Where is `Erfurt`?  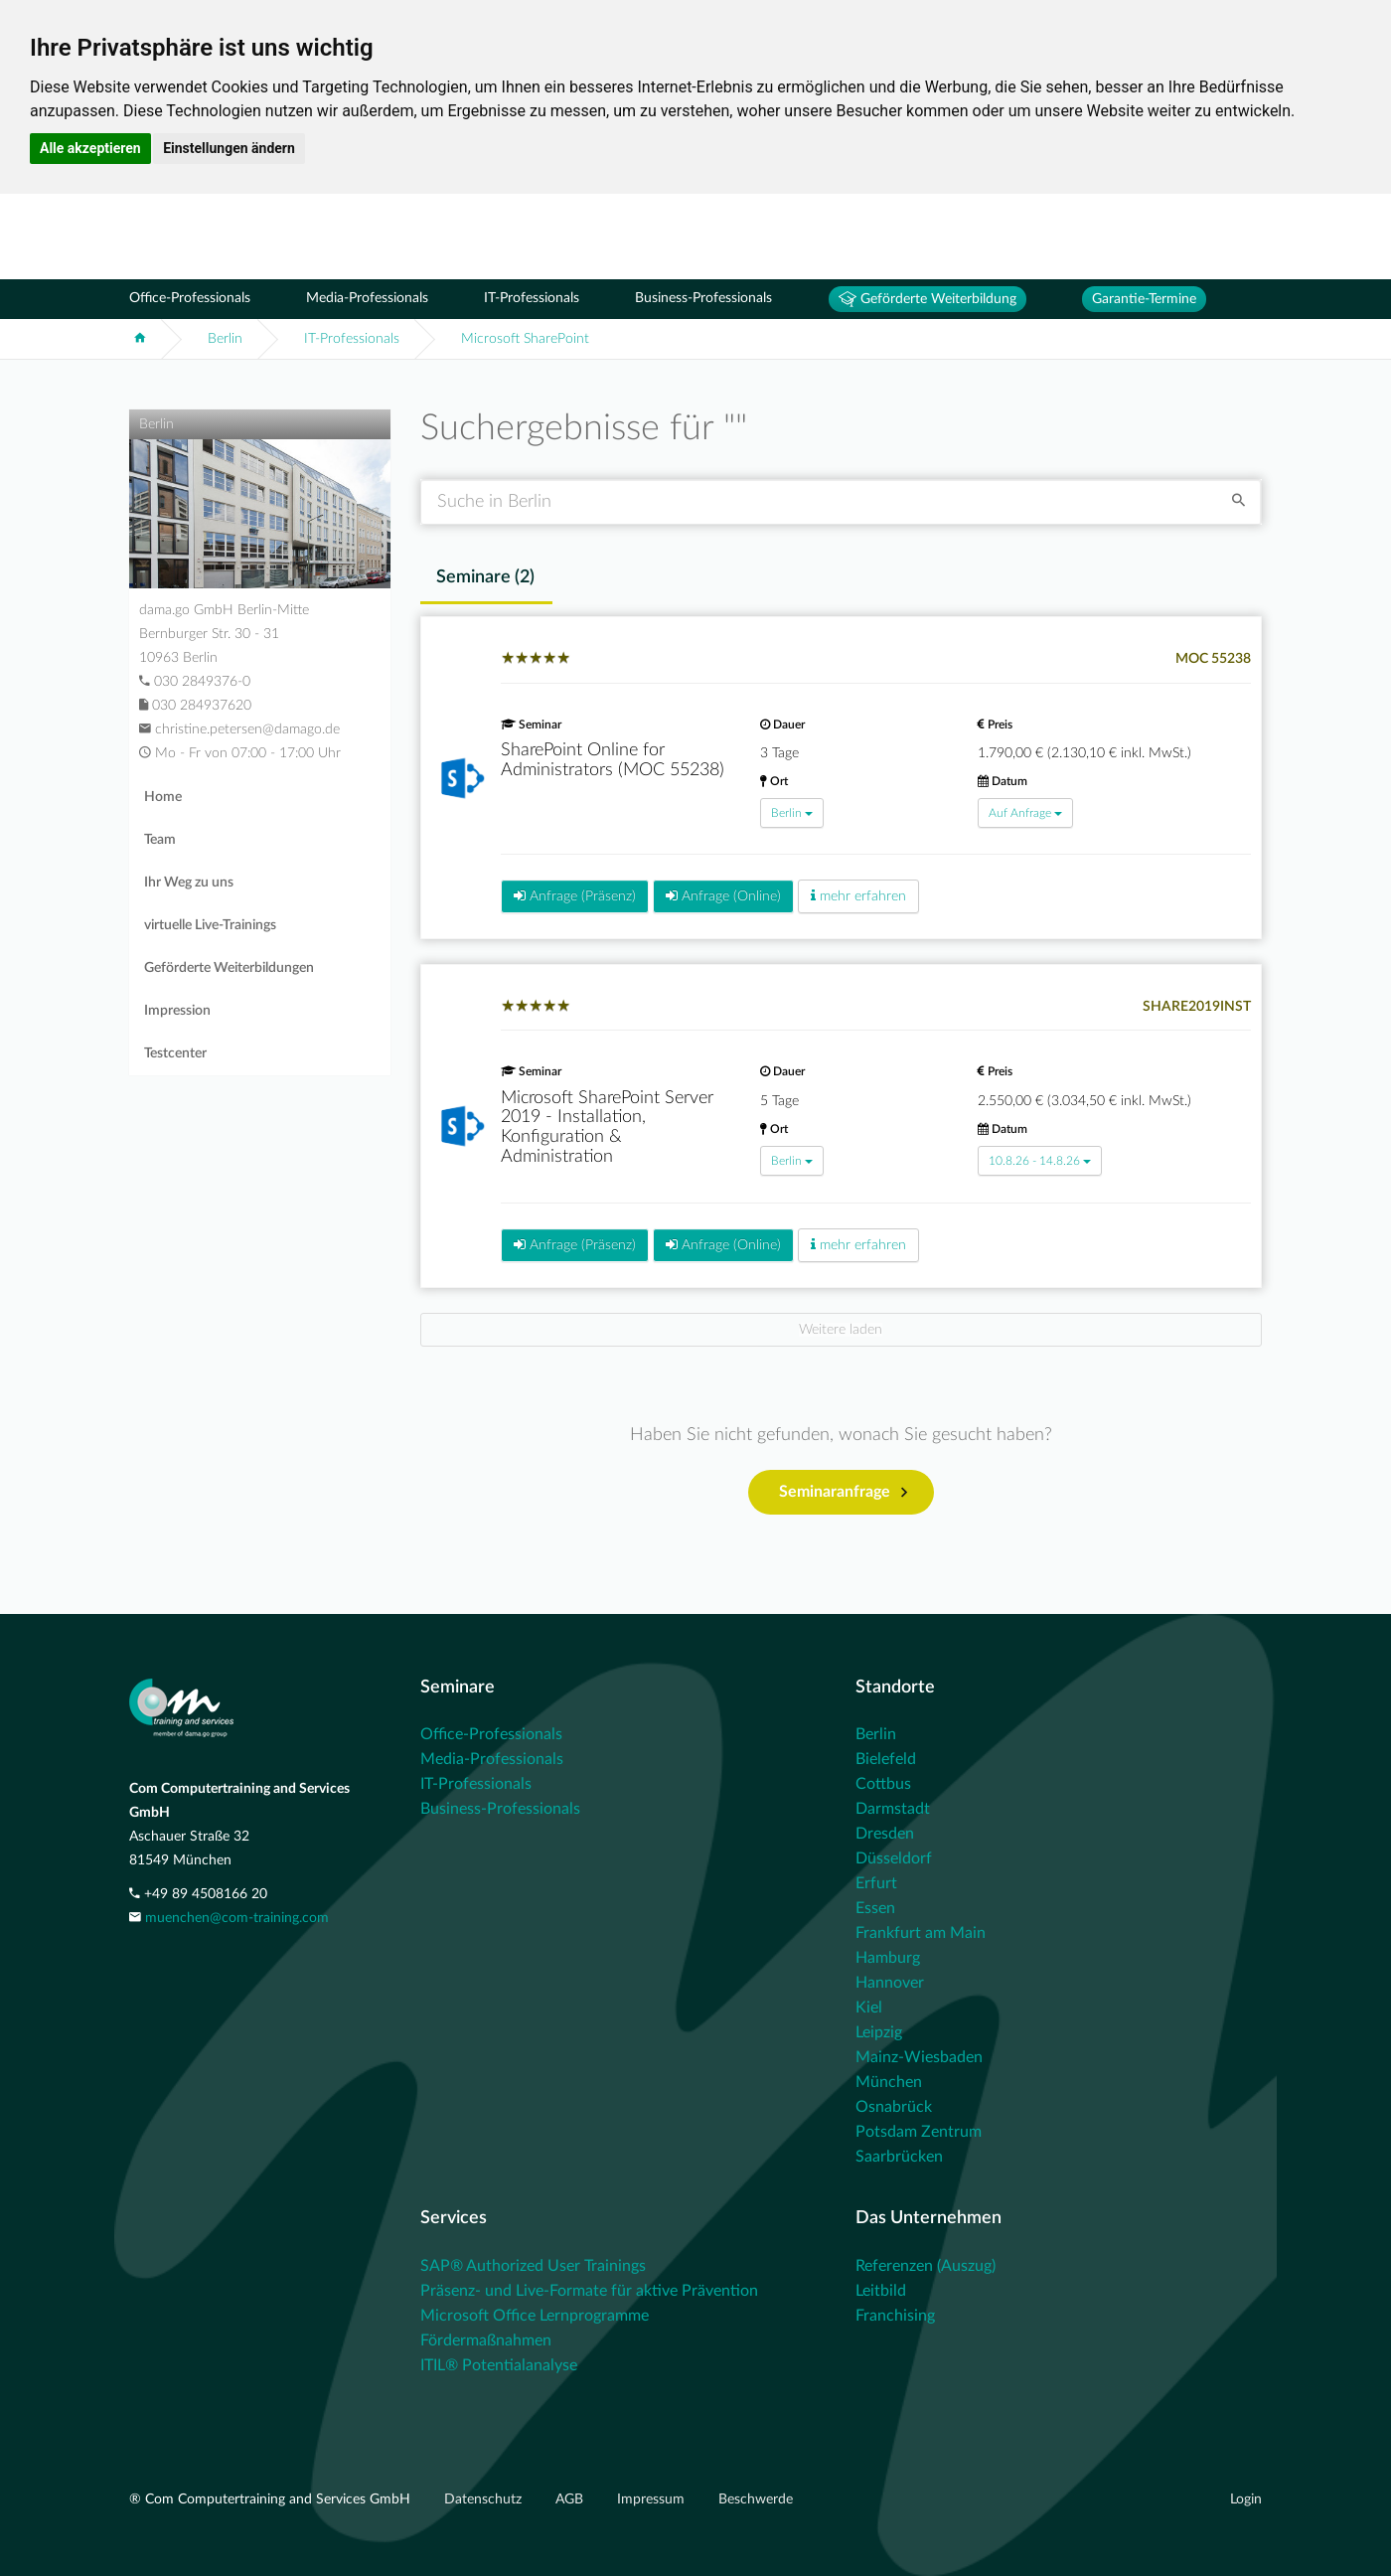 Erfurt is located at coordinates (876, 1883).